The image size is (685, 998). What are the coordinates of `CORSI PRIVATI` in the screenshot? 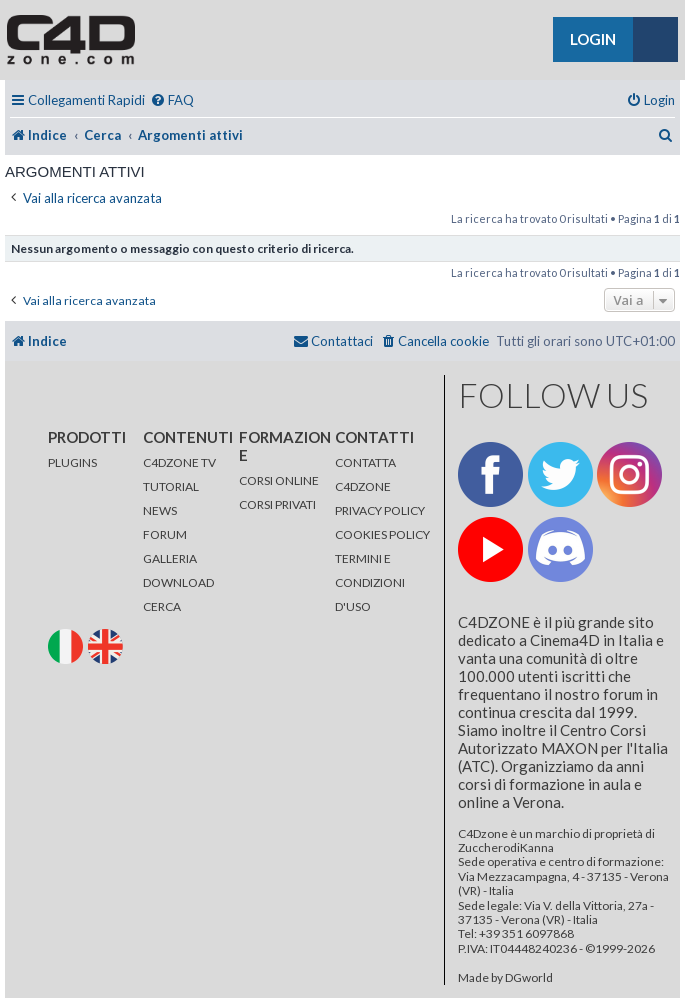 It's located at (277, 504).